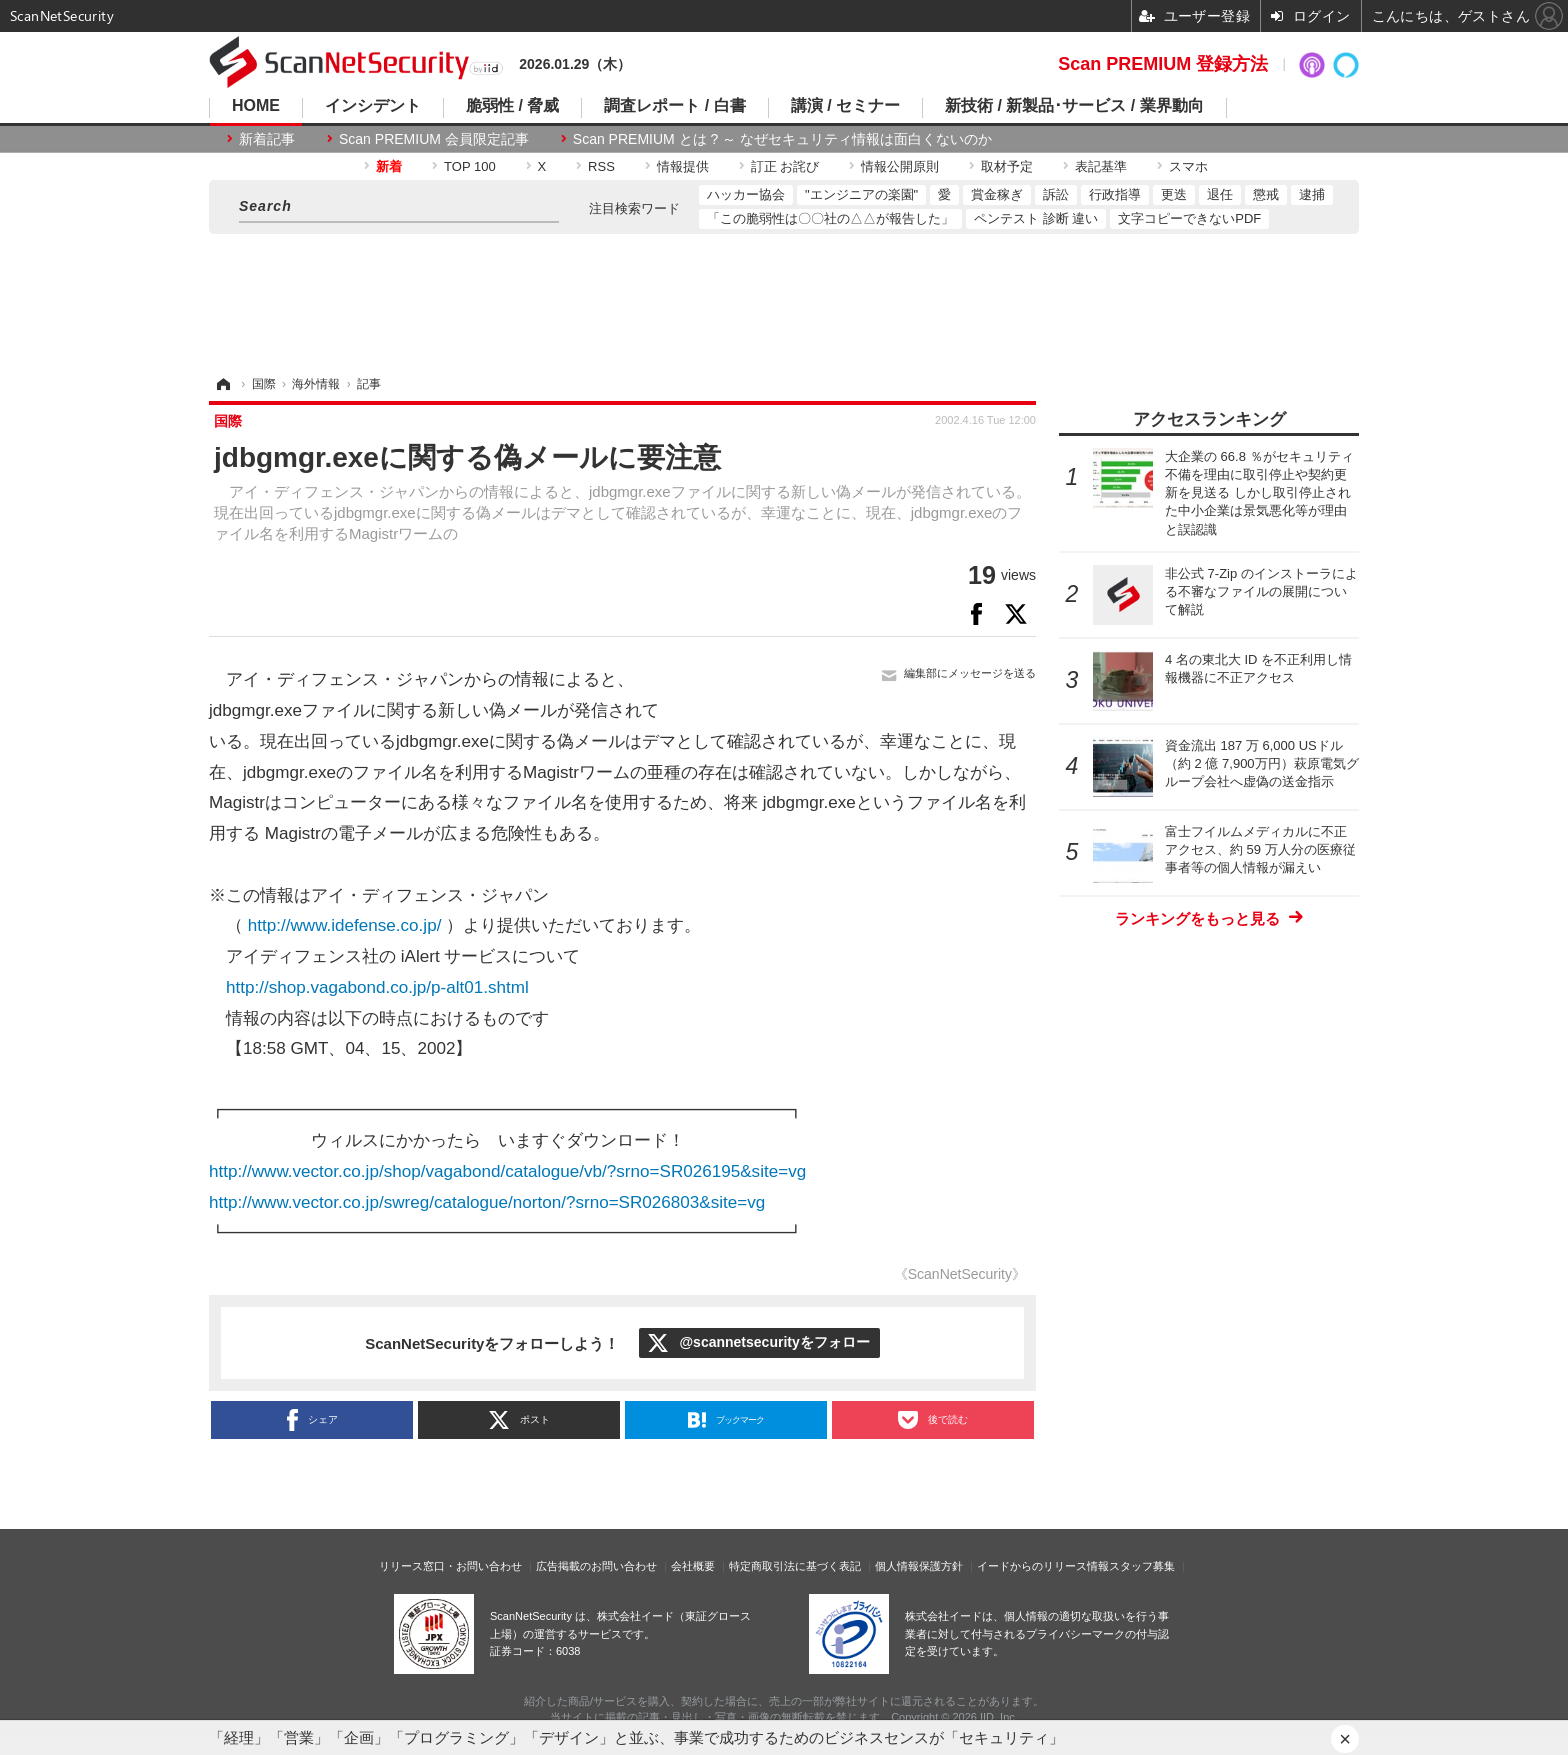 The image size is (1568, 1755). What do you see at coordinates (795, 1566) in the screenshot?
I see `特定商取引法に基づく表記` at bounding box center [795, 1566].